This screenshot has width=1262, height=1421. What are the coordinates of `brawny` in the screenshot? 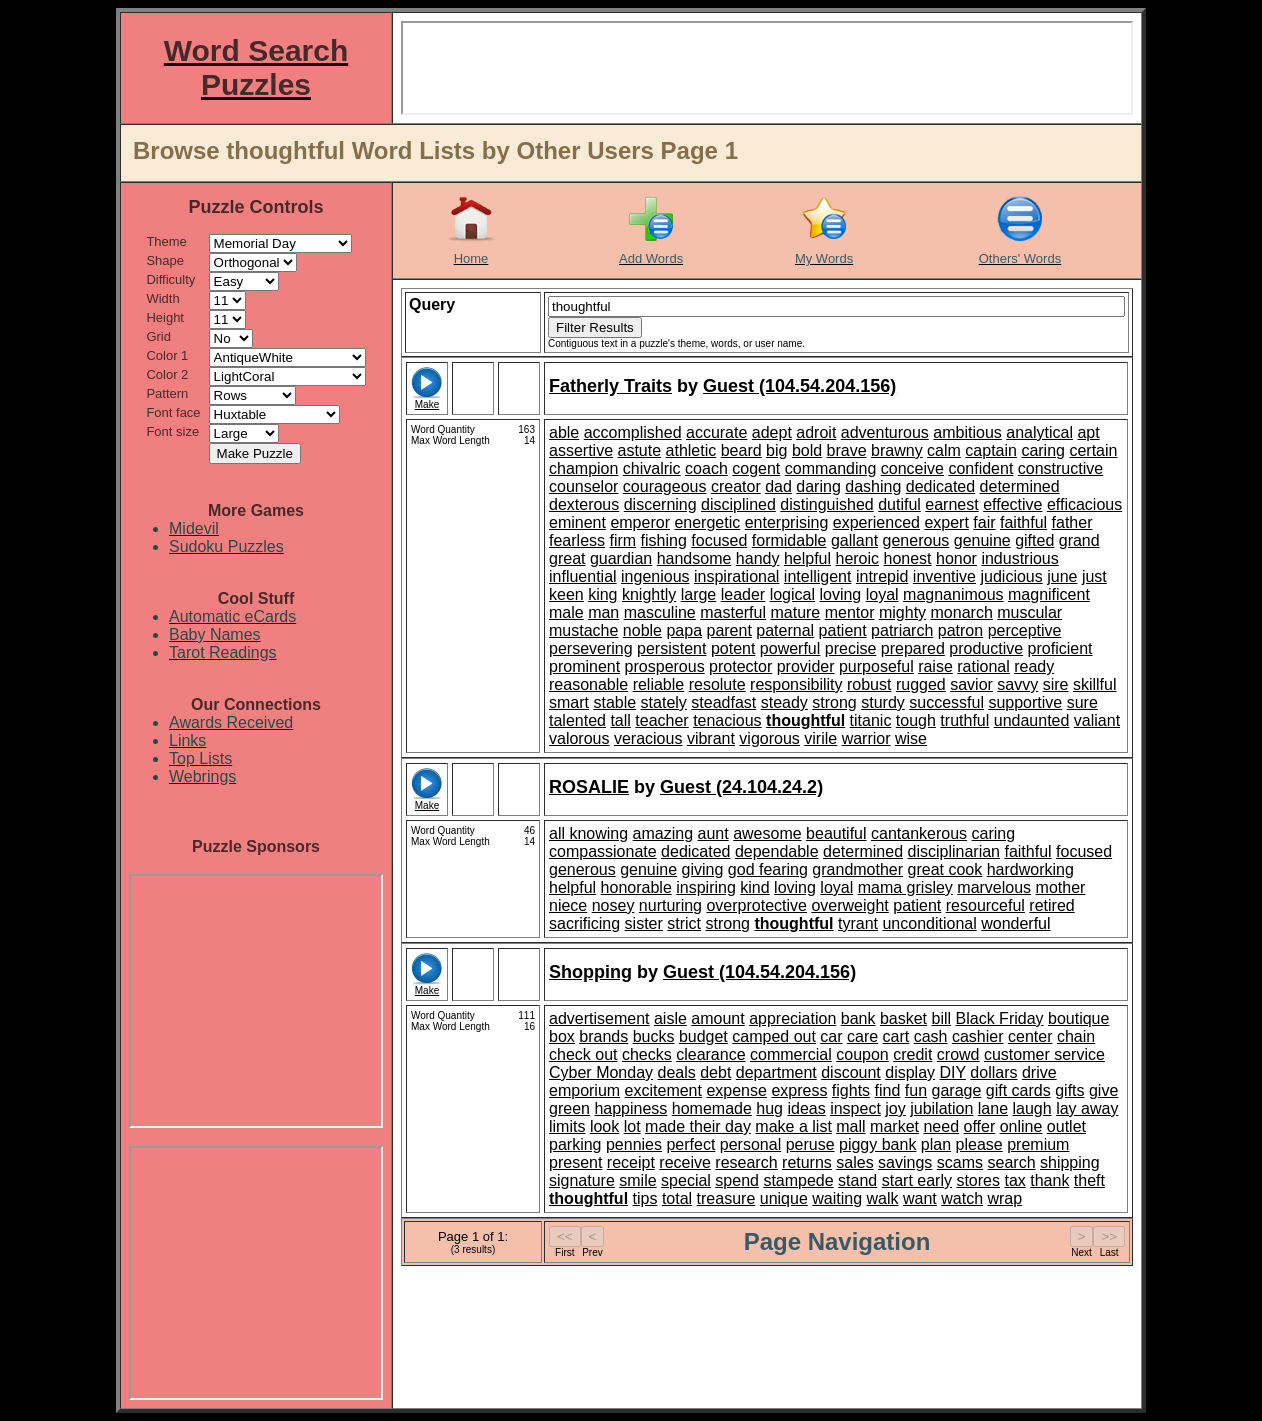 It's located at (897, 450).